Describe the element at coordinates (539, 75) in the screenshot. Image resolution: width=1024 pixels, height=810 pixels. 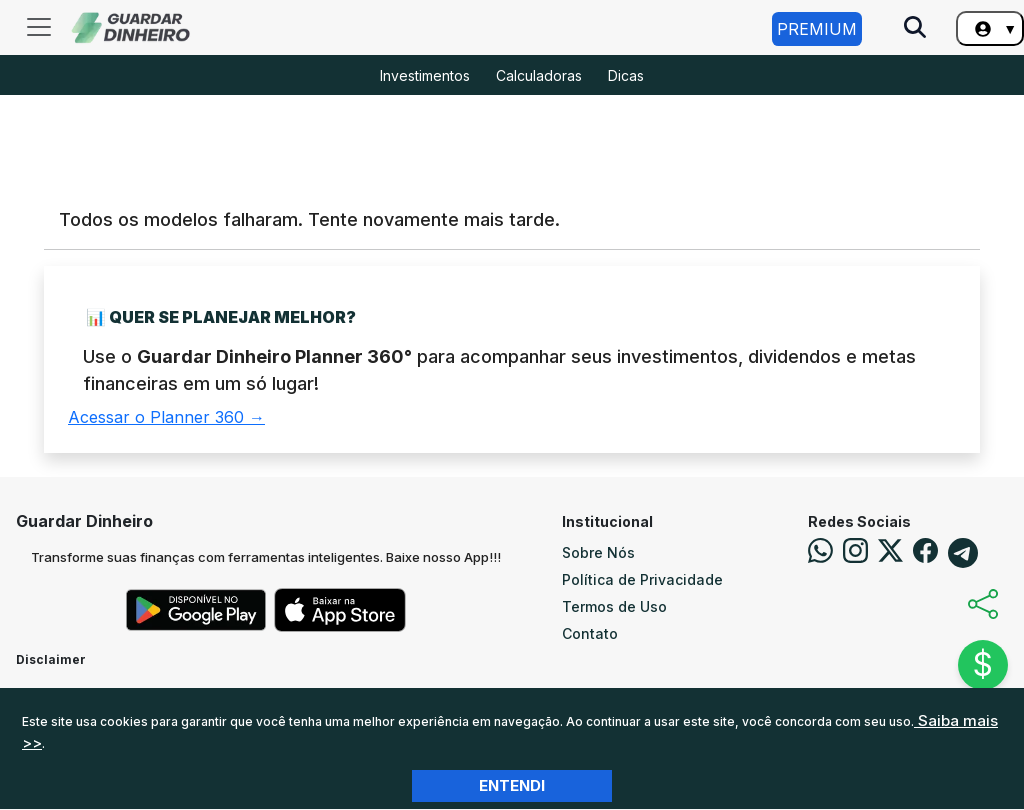
I see `Calculadoras` at that location.